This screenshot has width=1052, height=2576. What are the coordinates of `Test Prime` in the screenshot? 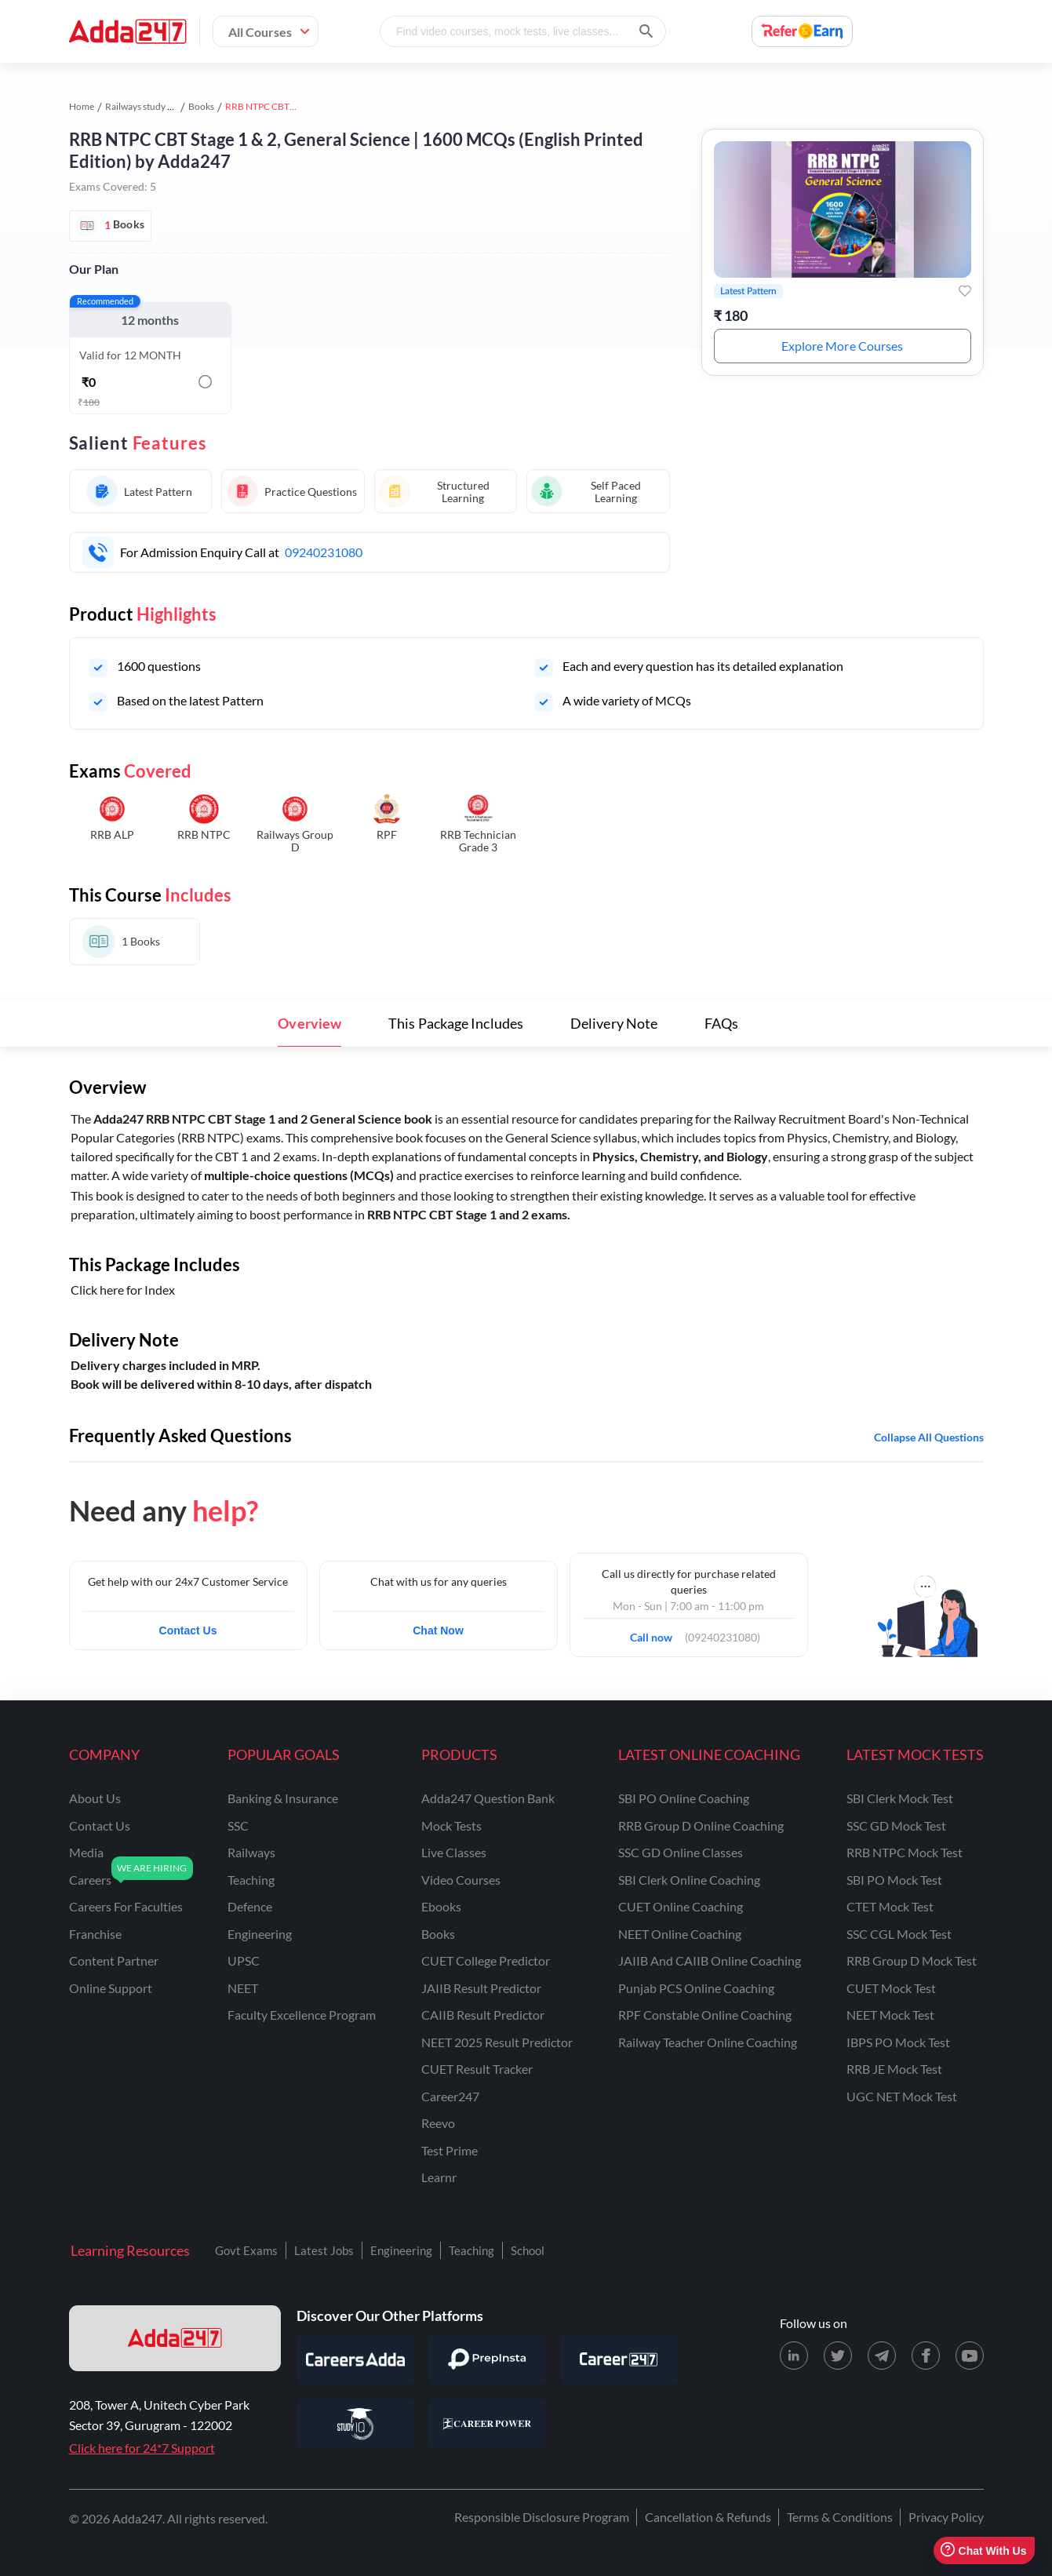 It's located at (449, 2150).